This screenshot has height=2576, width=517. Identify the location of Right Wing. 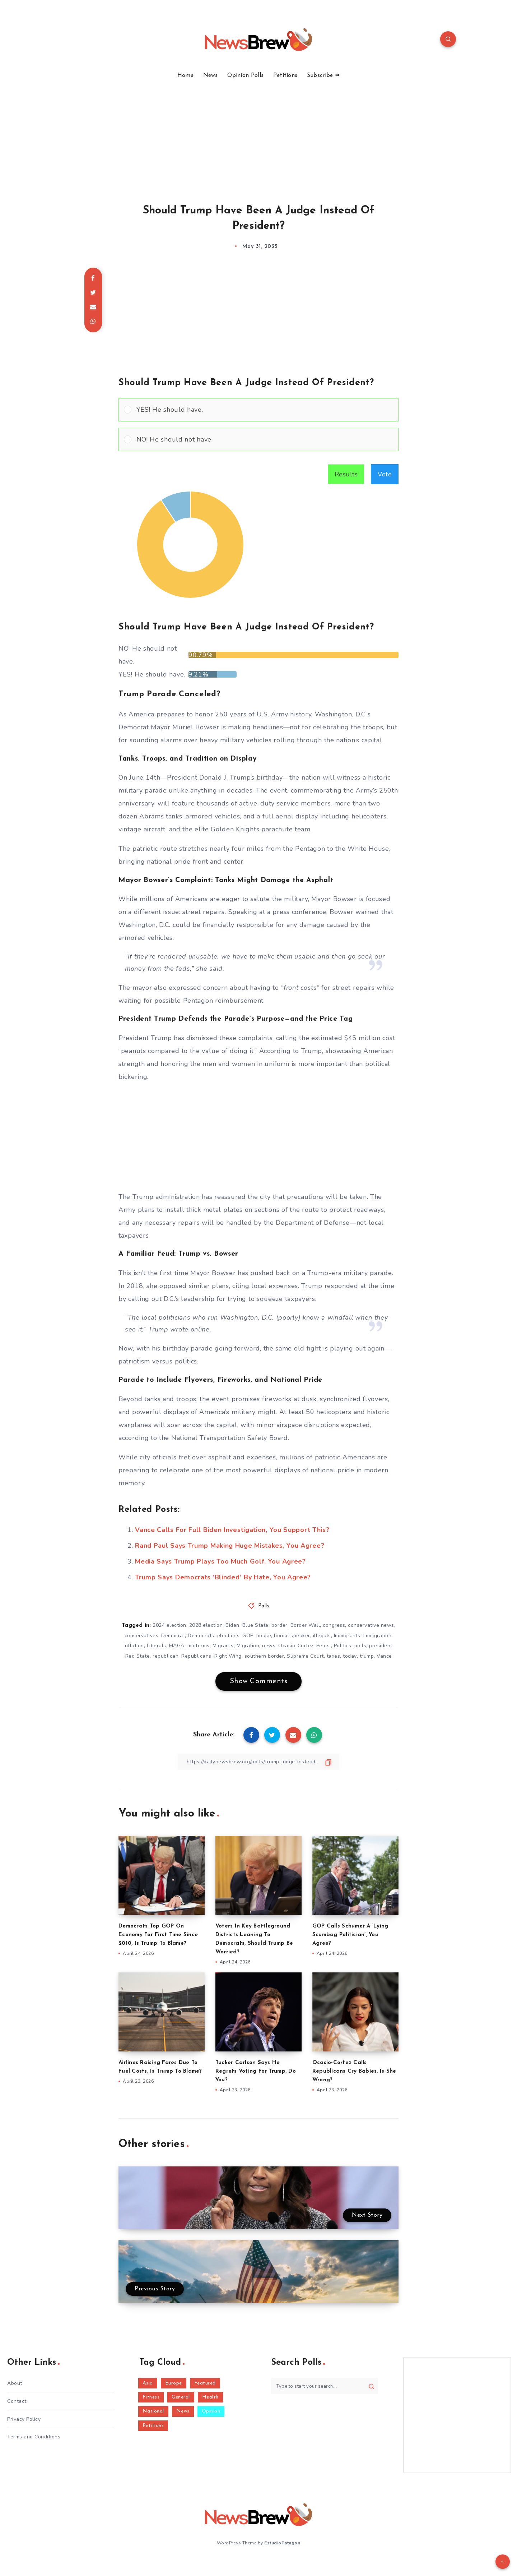
(228, 1656).